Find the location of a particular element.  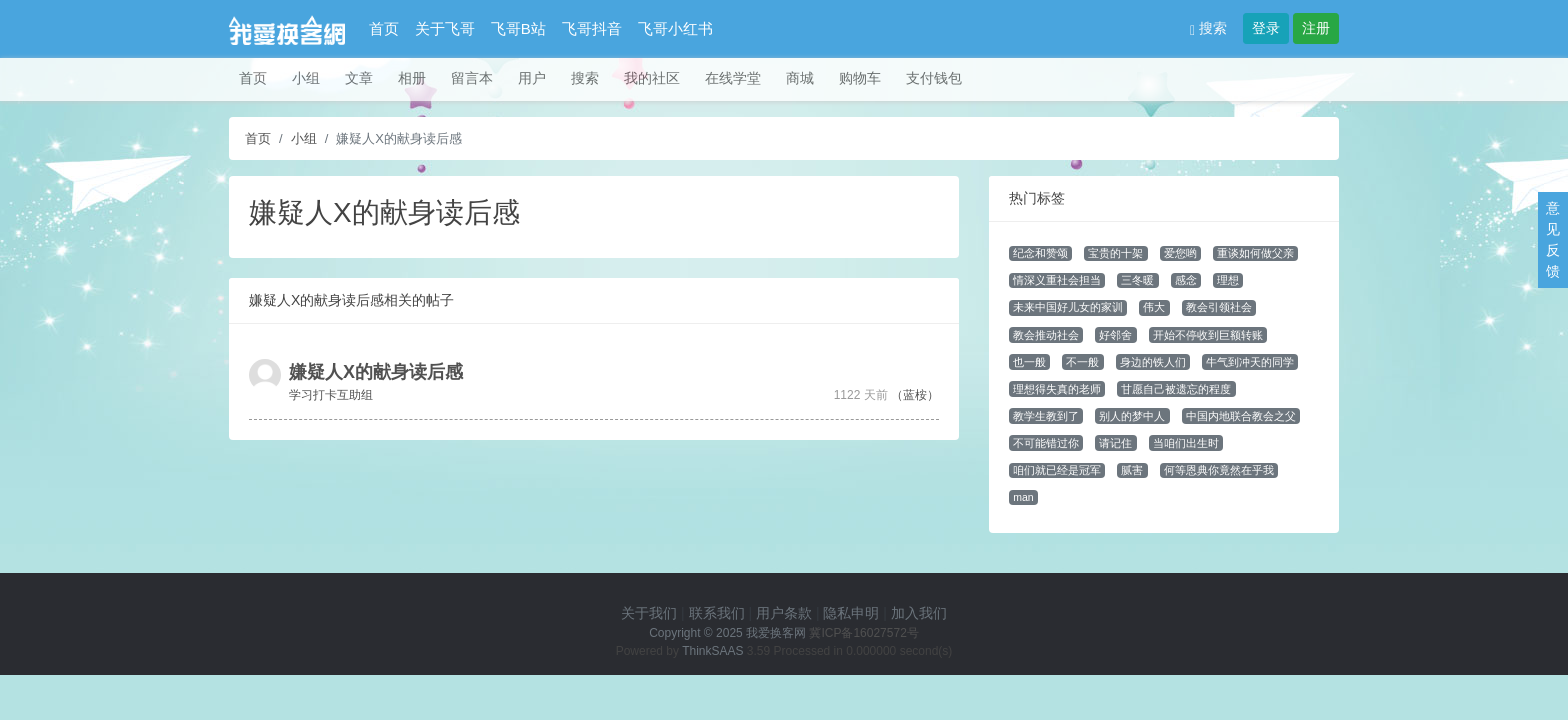

关于飞哥 is located at coordinates (445, 28).